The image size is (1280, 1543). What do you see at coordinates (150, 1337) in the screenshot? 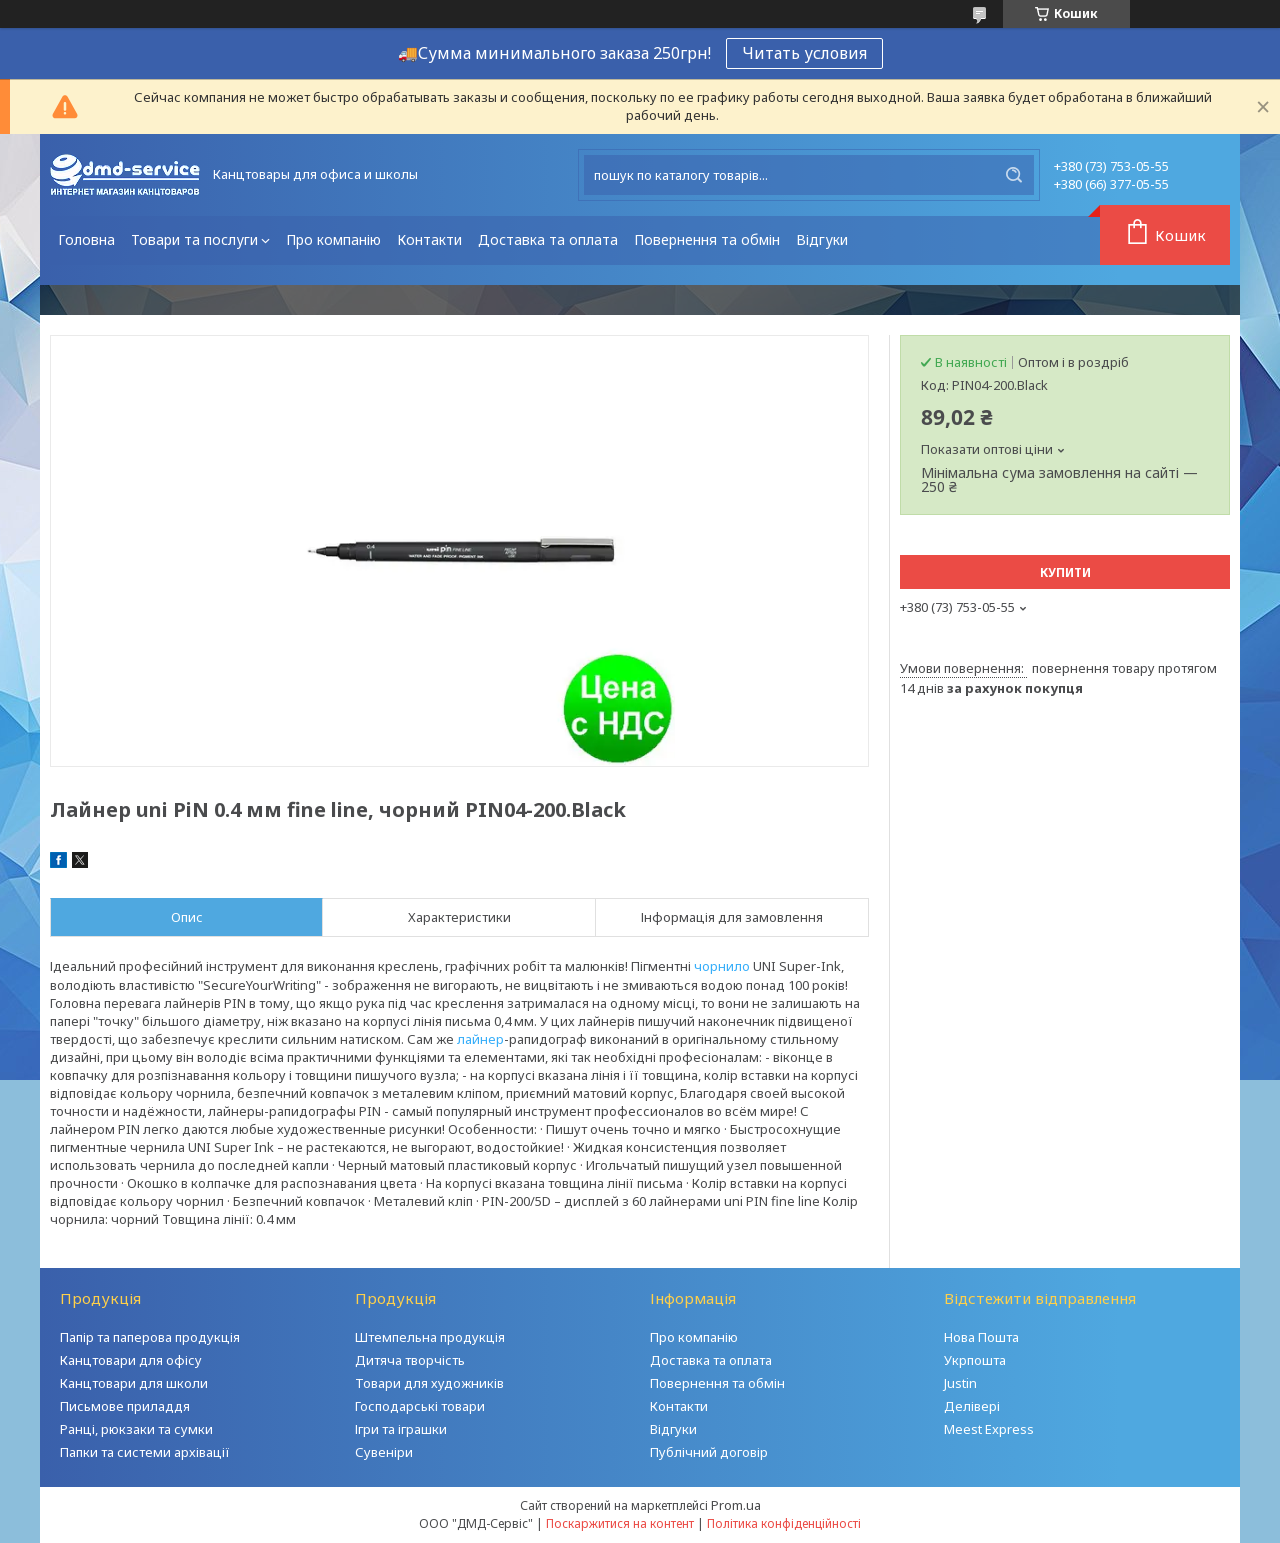
I see `Папір та паперова продукція` at bounding box center [150, 1337].